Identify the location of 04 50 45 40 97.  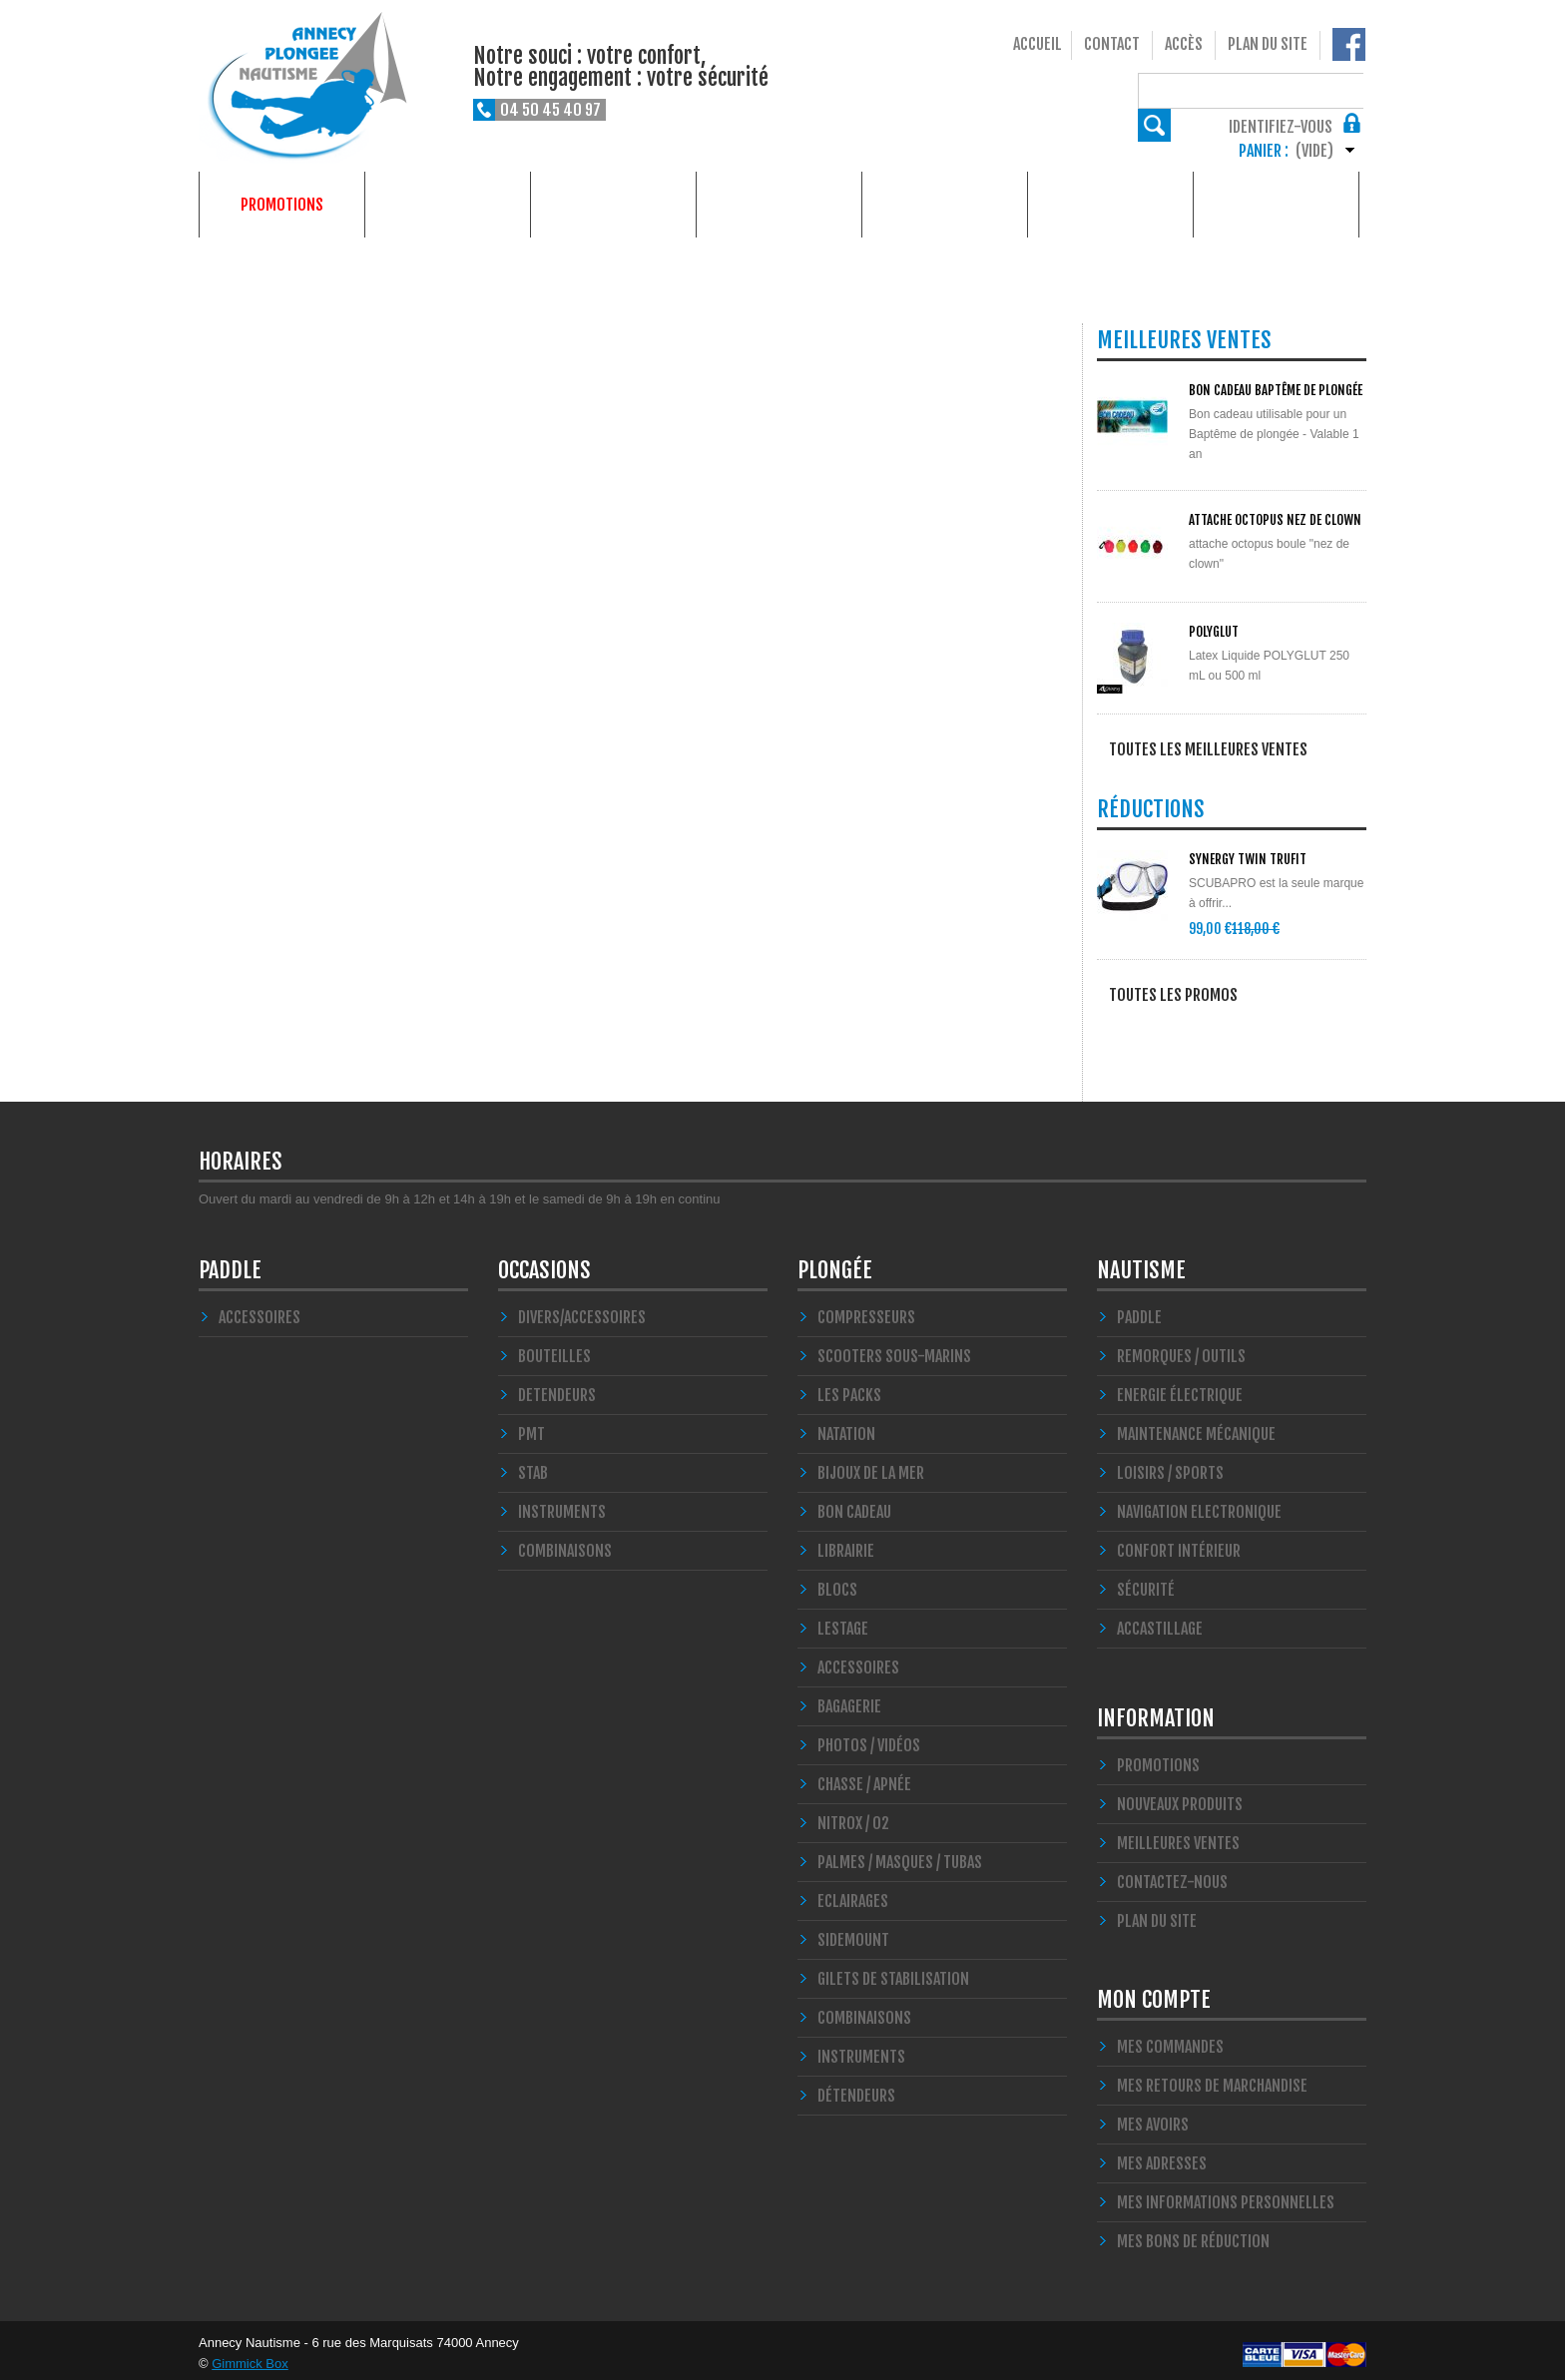
(550, 110).